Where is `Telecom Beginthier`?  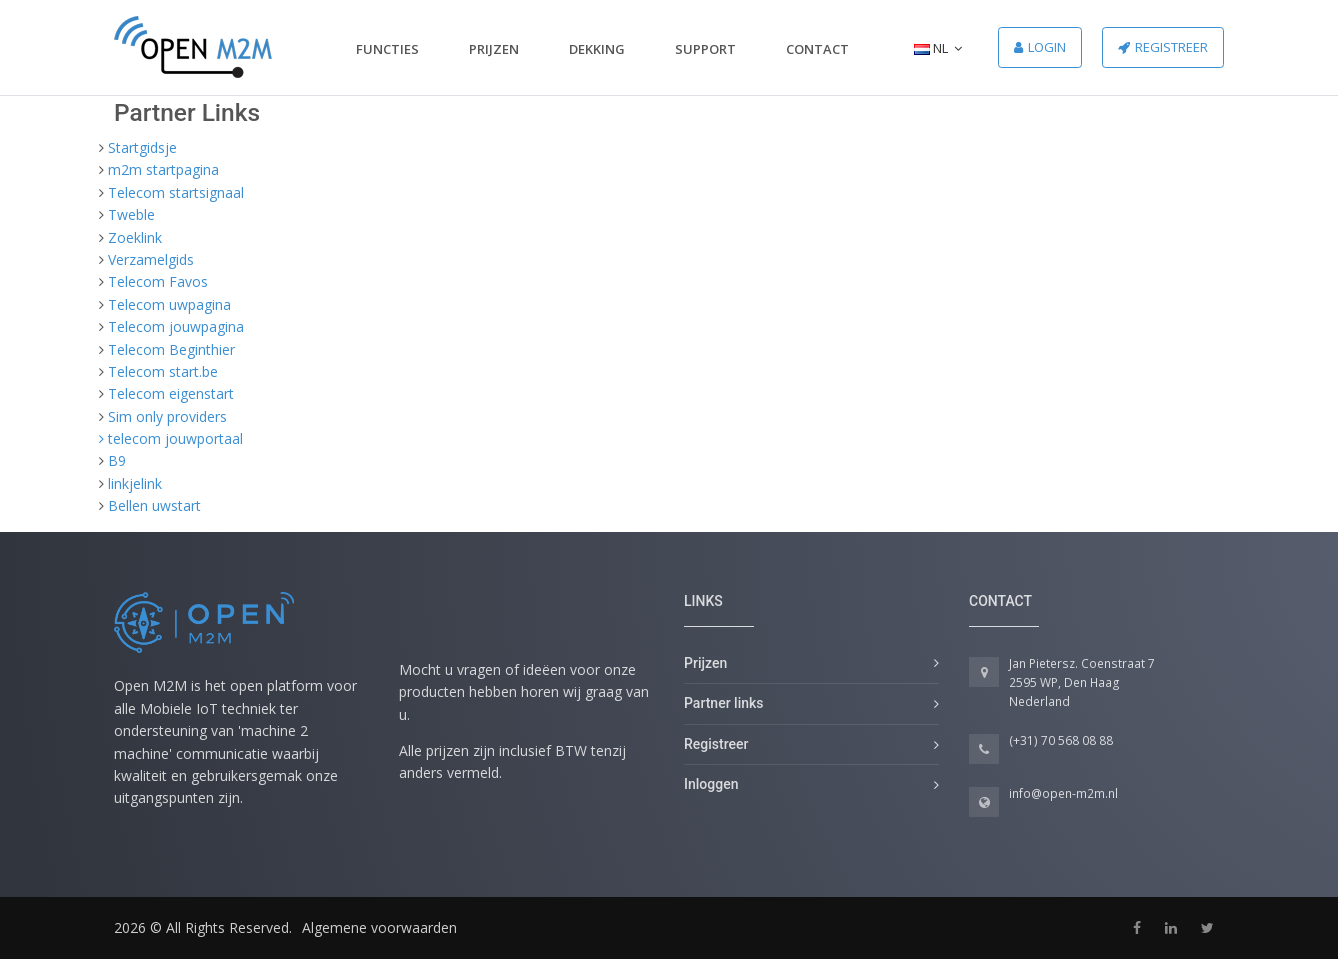
Telecom Beginthier is located at coordinates (171, 349).